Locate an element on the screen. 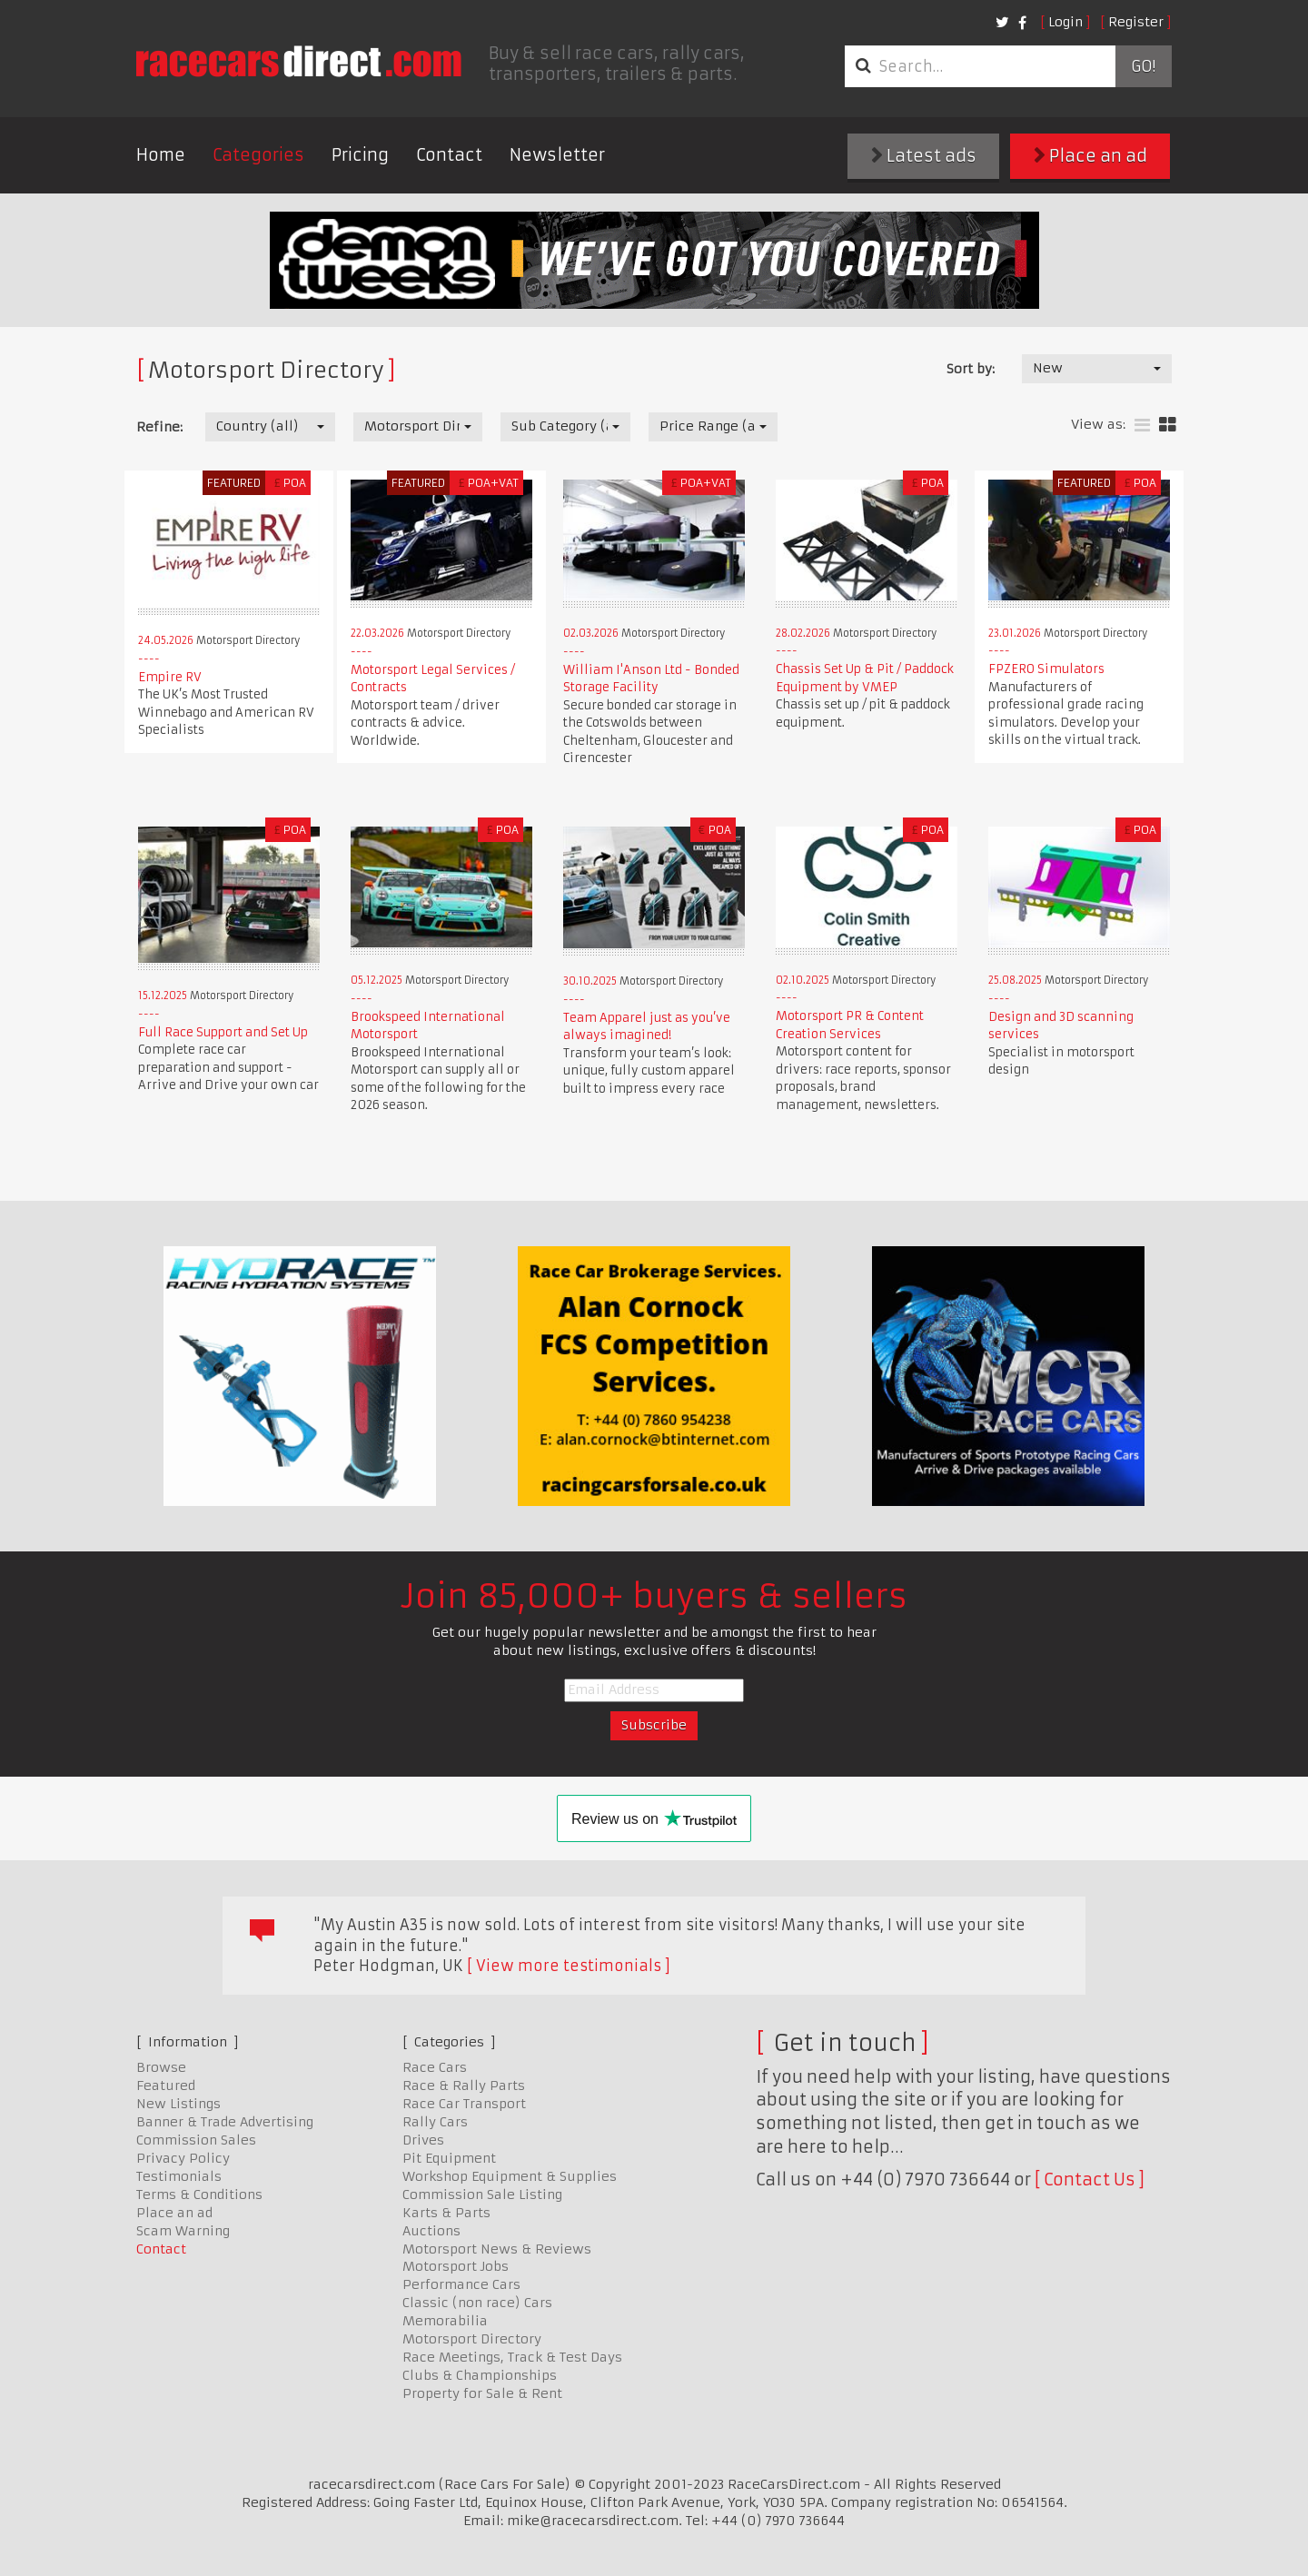 This screenshot has width=1308, height=2576. Privacy Policy is located at coordinates (183, 2158).